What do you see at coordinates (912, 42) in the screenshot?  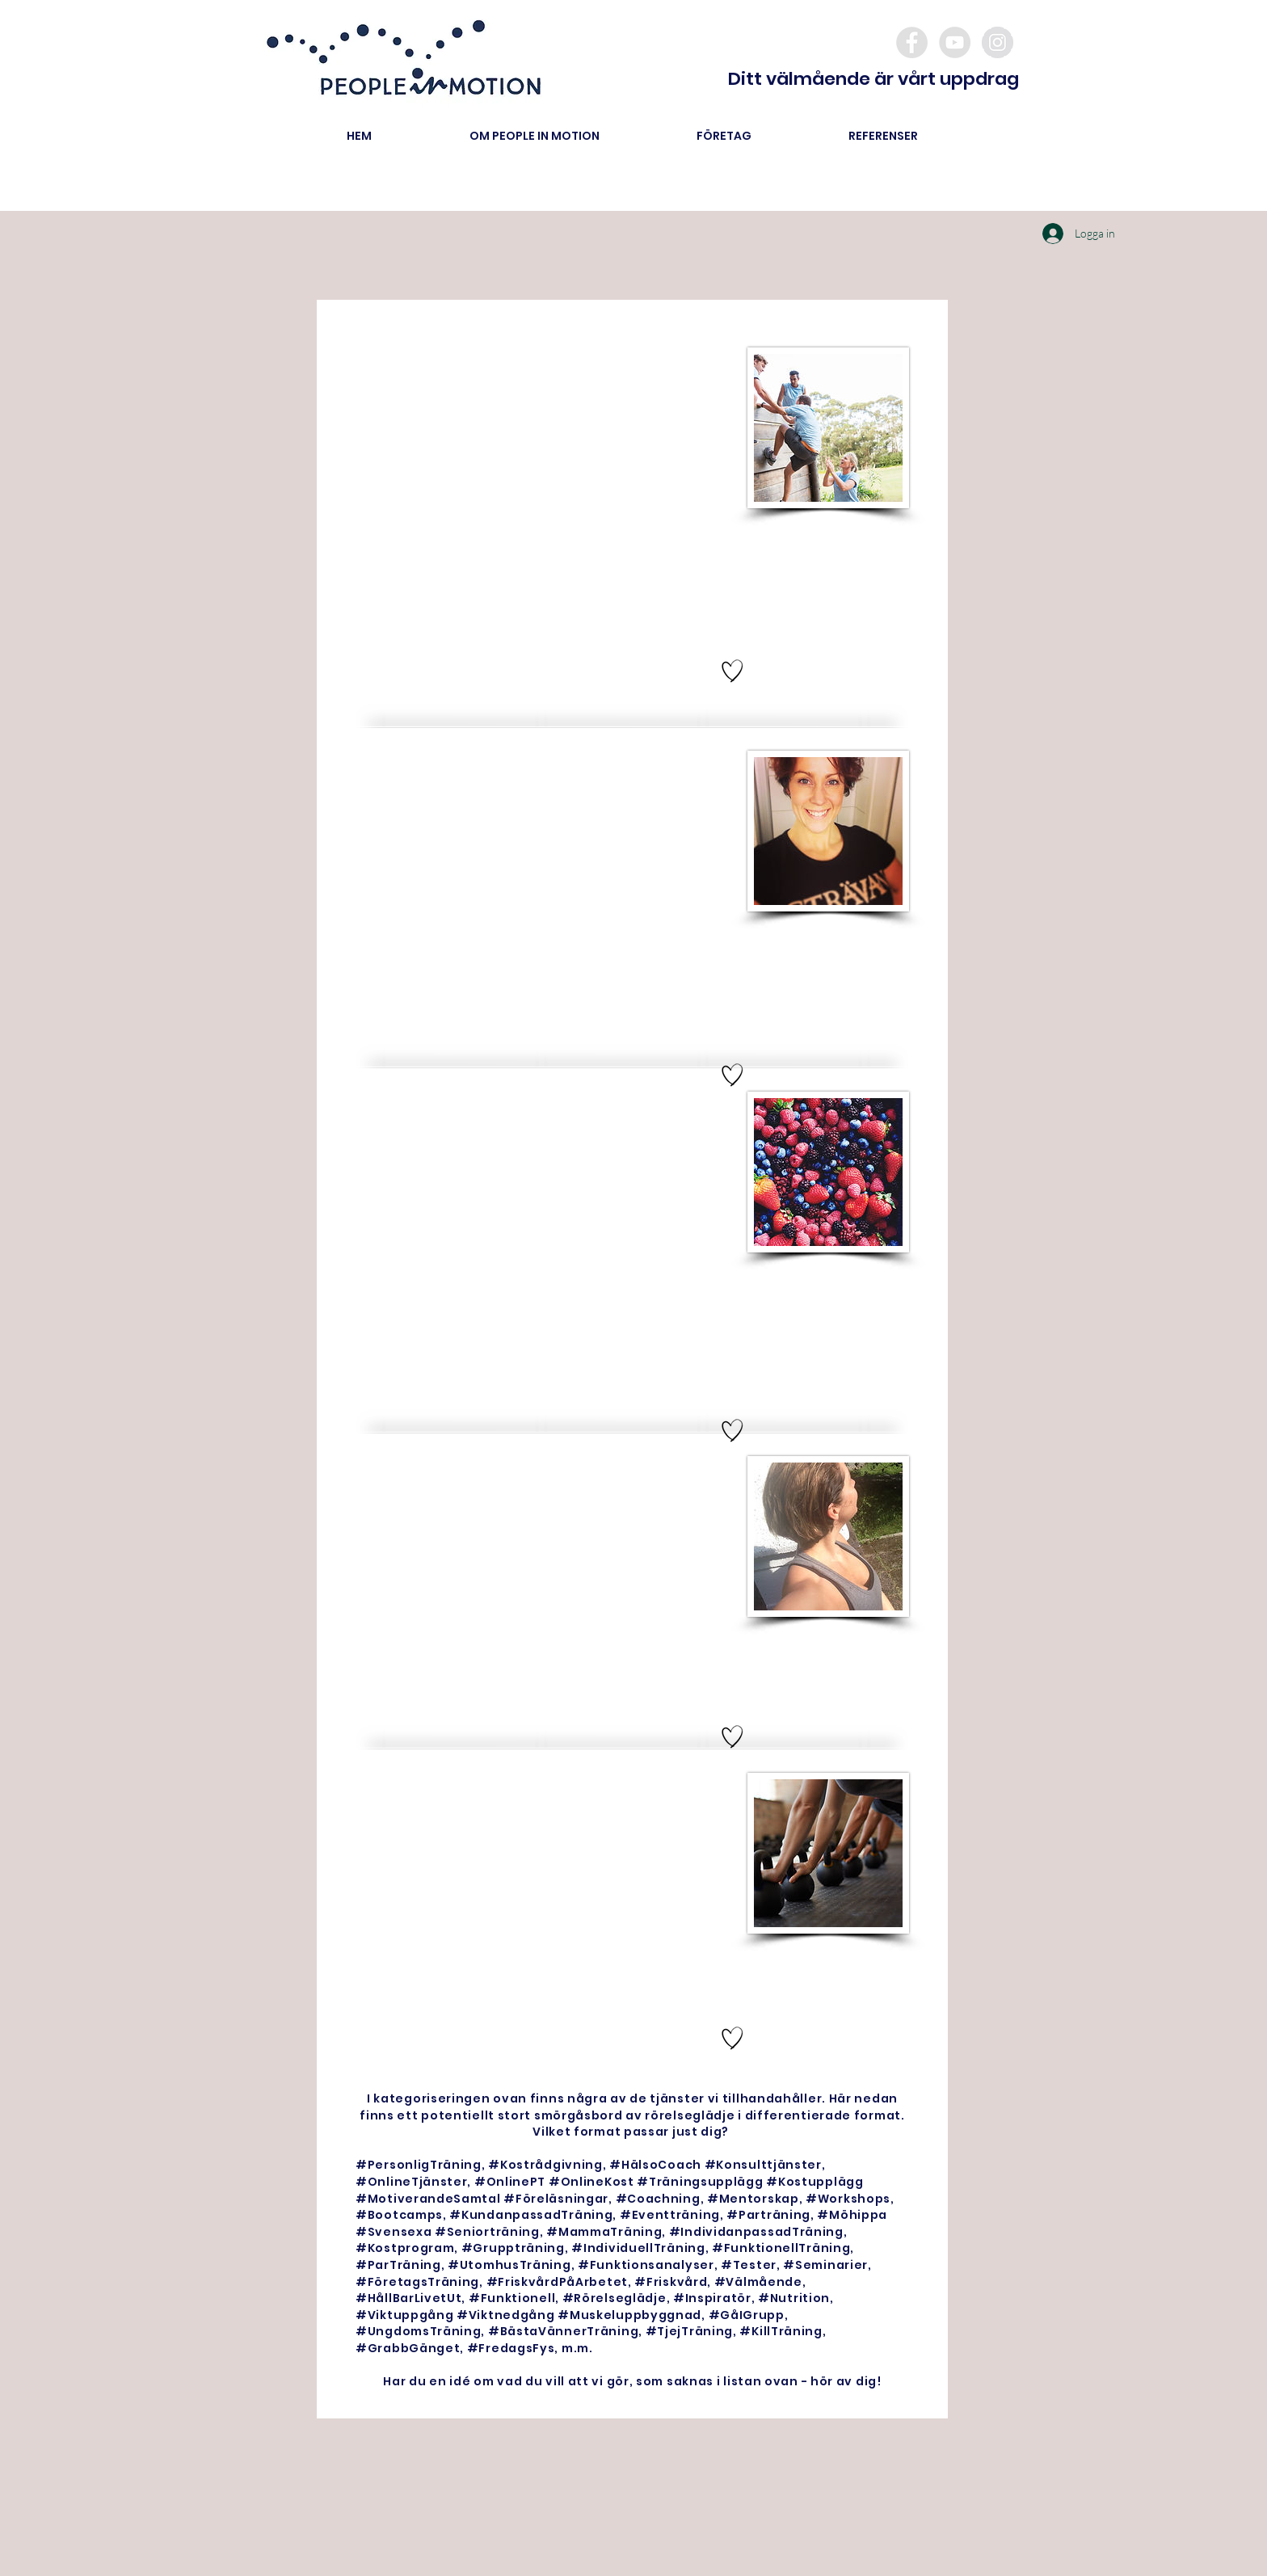 I see `[Facebook - Grey Circle]` at bounding box center [912, 42].